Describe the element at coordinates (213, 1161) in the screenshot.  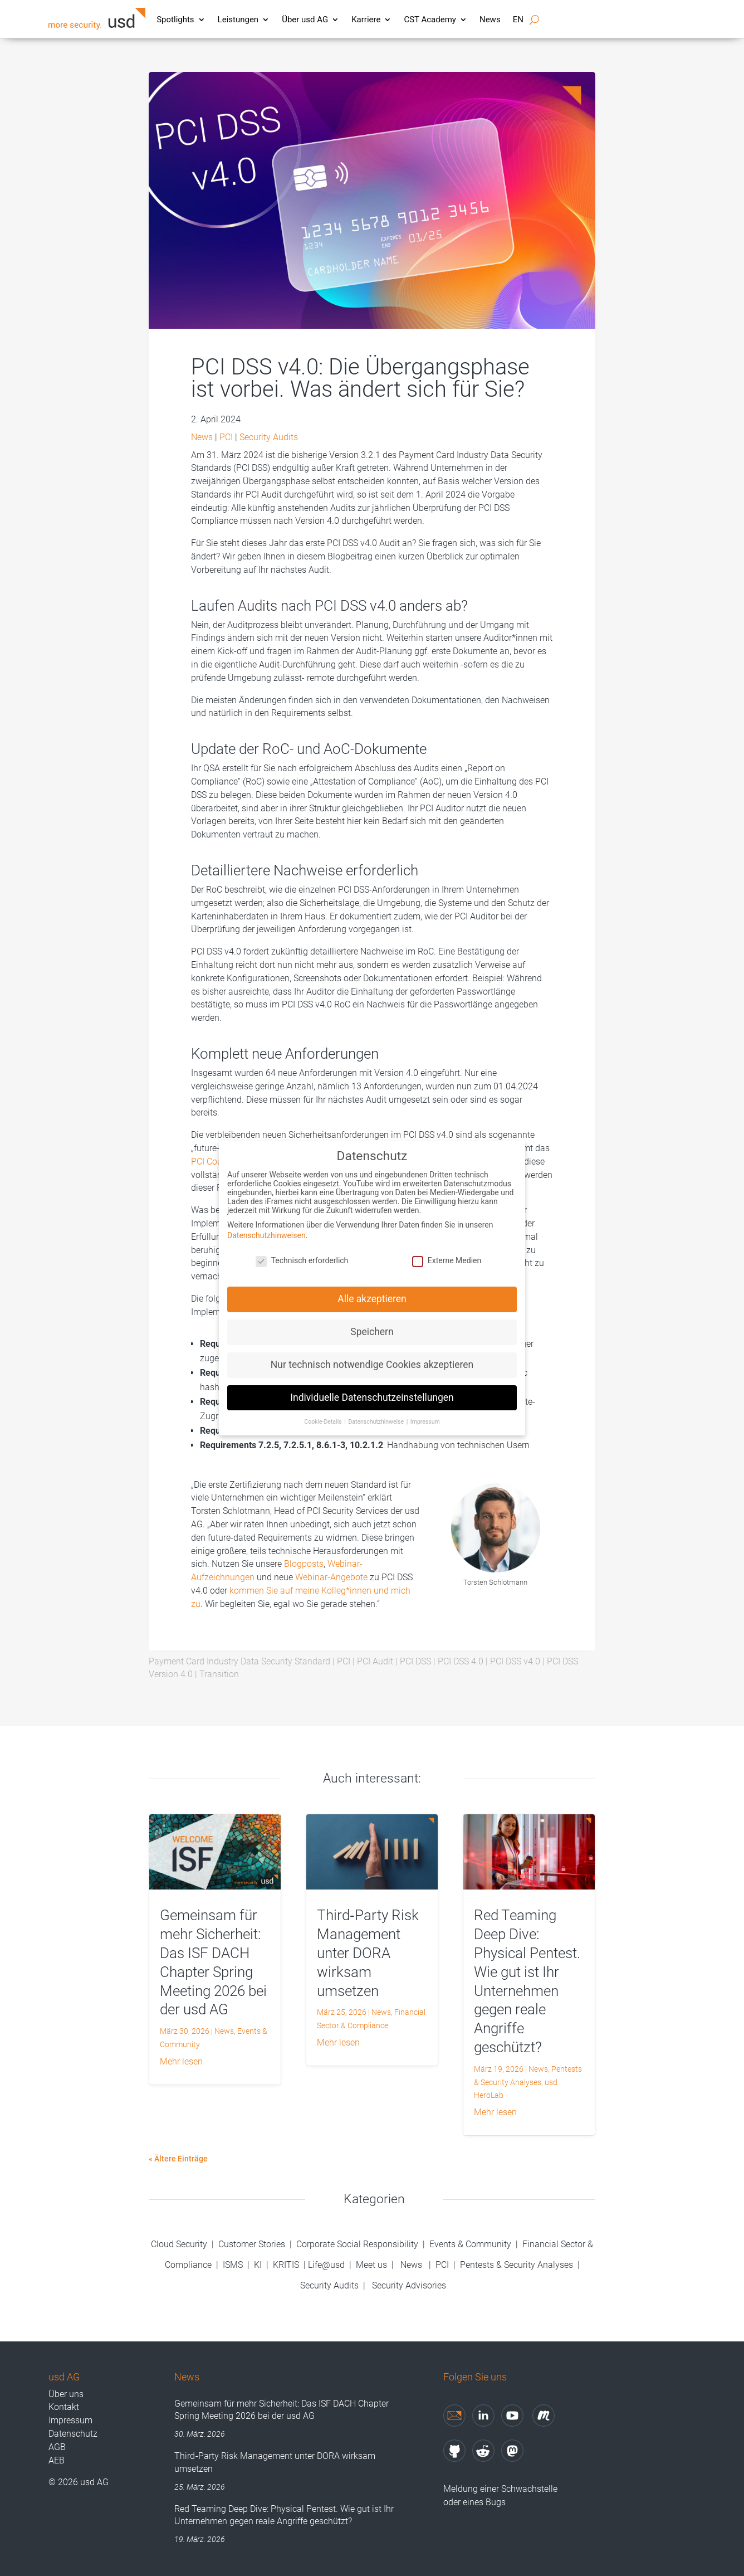
I see `PCI Council` at that location.